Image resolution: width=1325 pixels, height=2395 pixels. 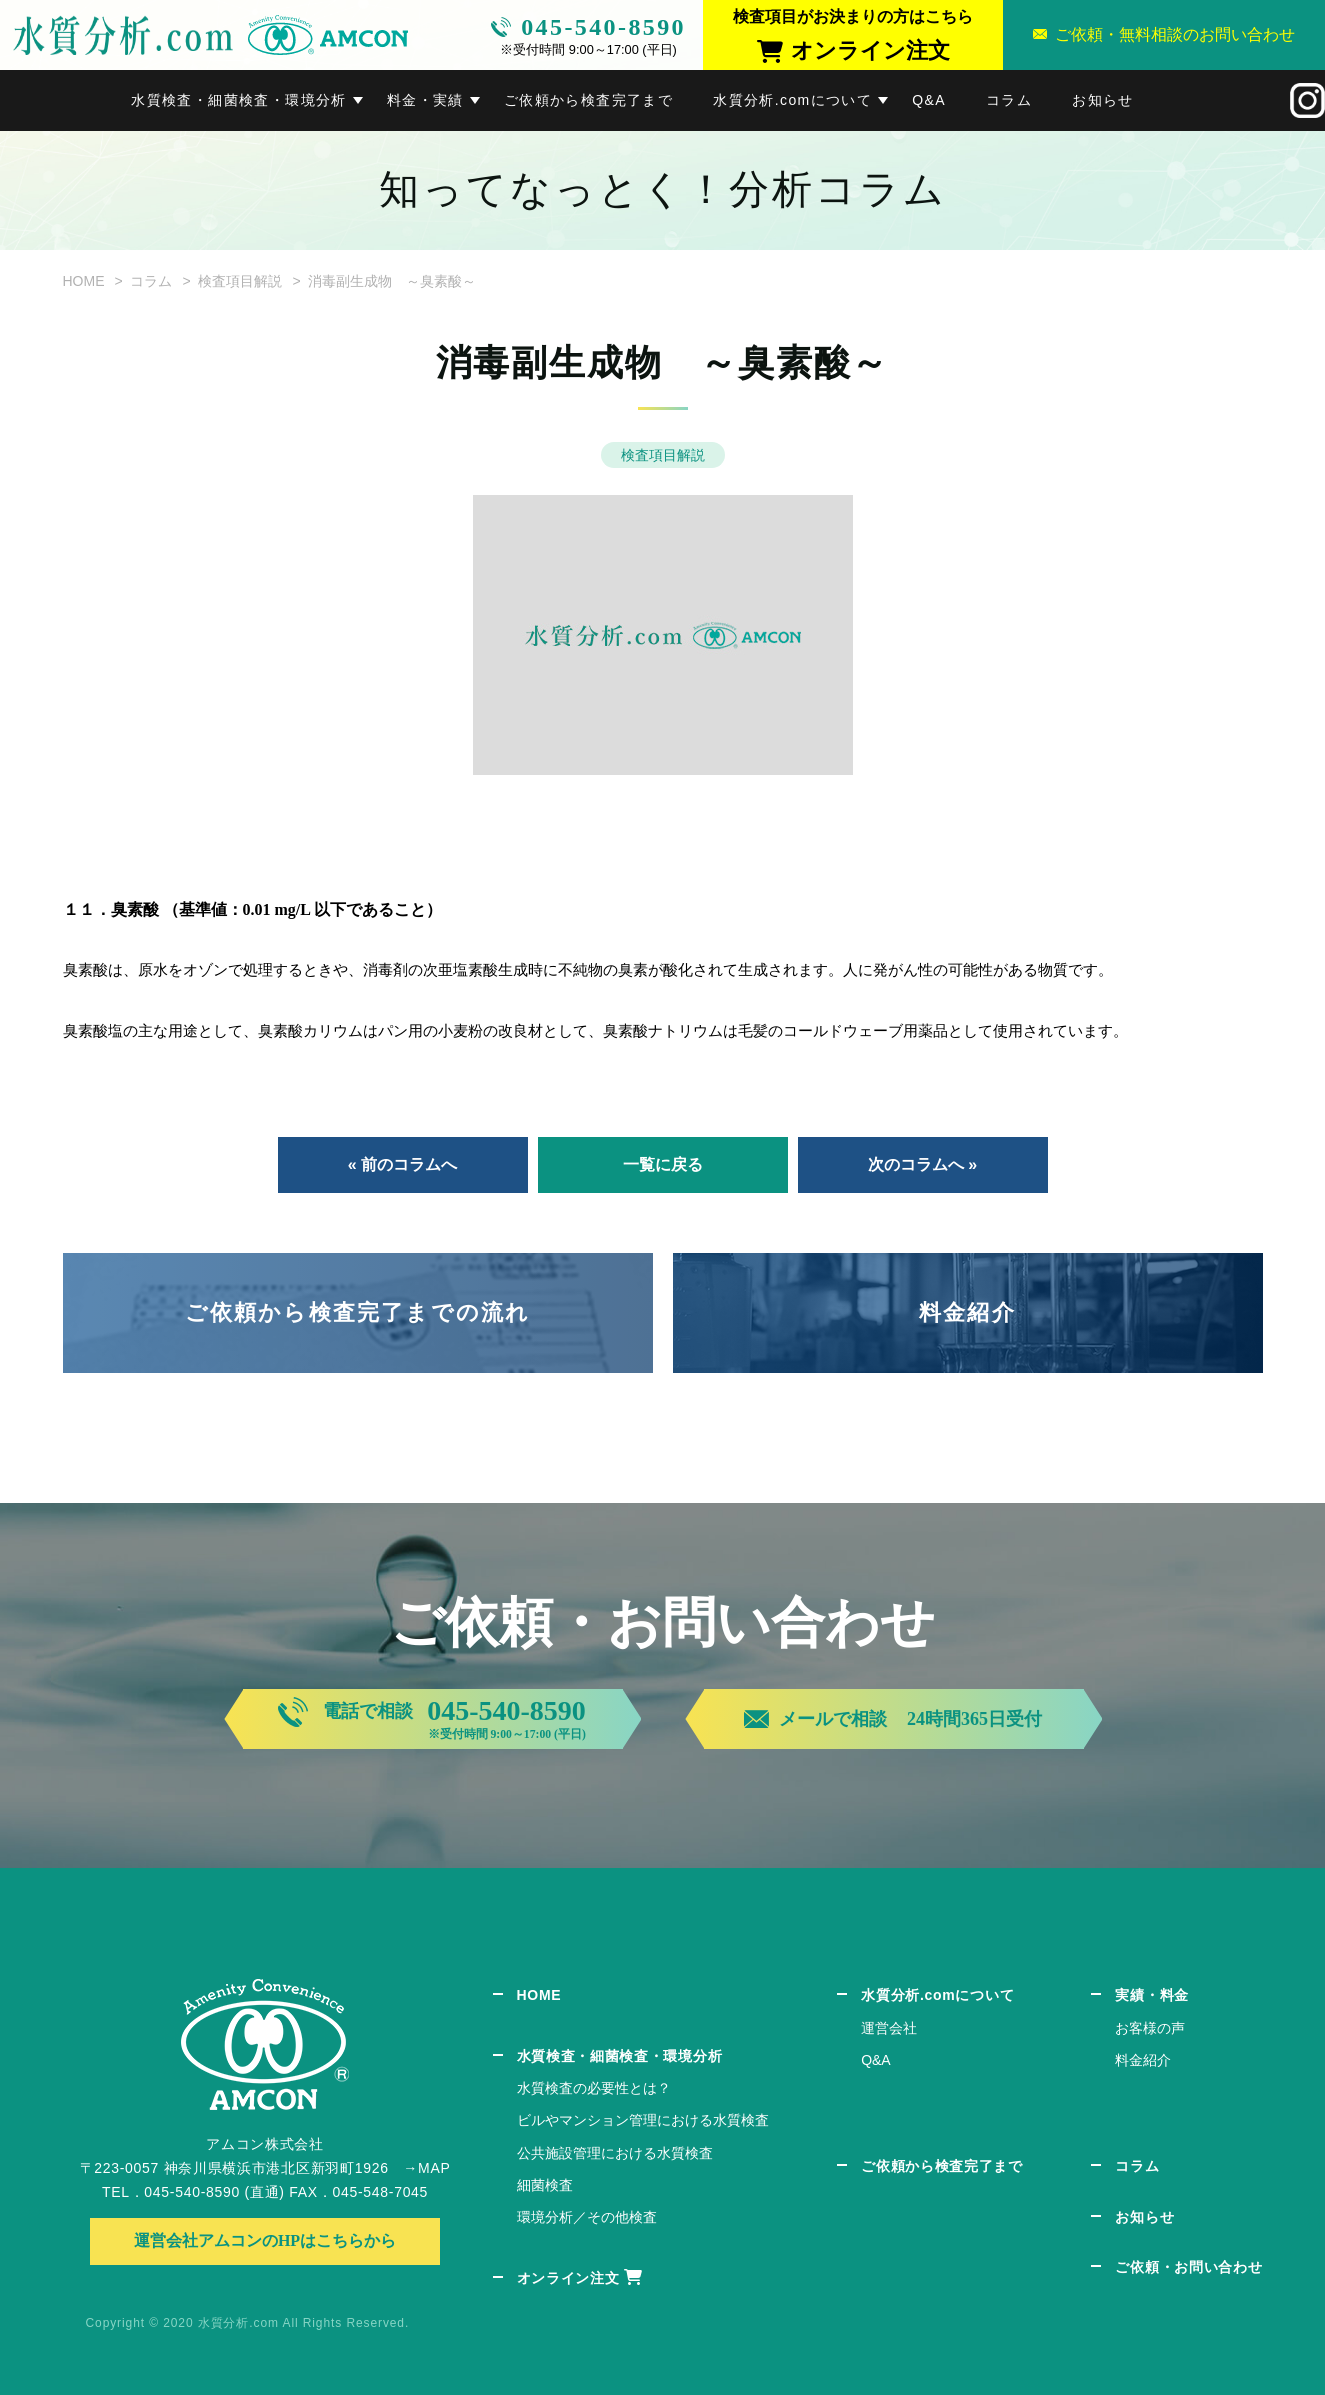 What do you see at coordinates (594, 2088) in the screenshot?
I see `水質検査の必要性とは？` at bounding box center [594, 2088].